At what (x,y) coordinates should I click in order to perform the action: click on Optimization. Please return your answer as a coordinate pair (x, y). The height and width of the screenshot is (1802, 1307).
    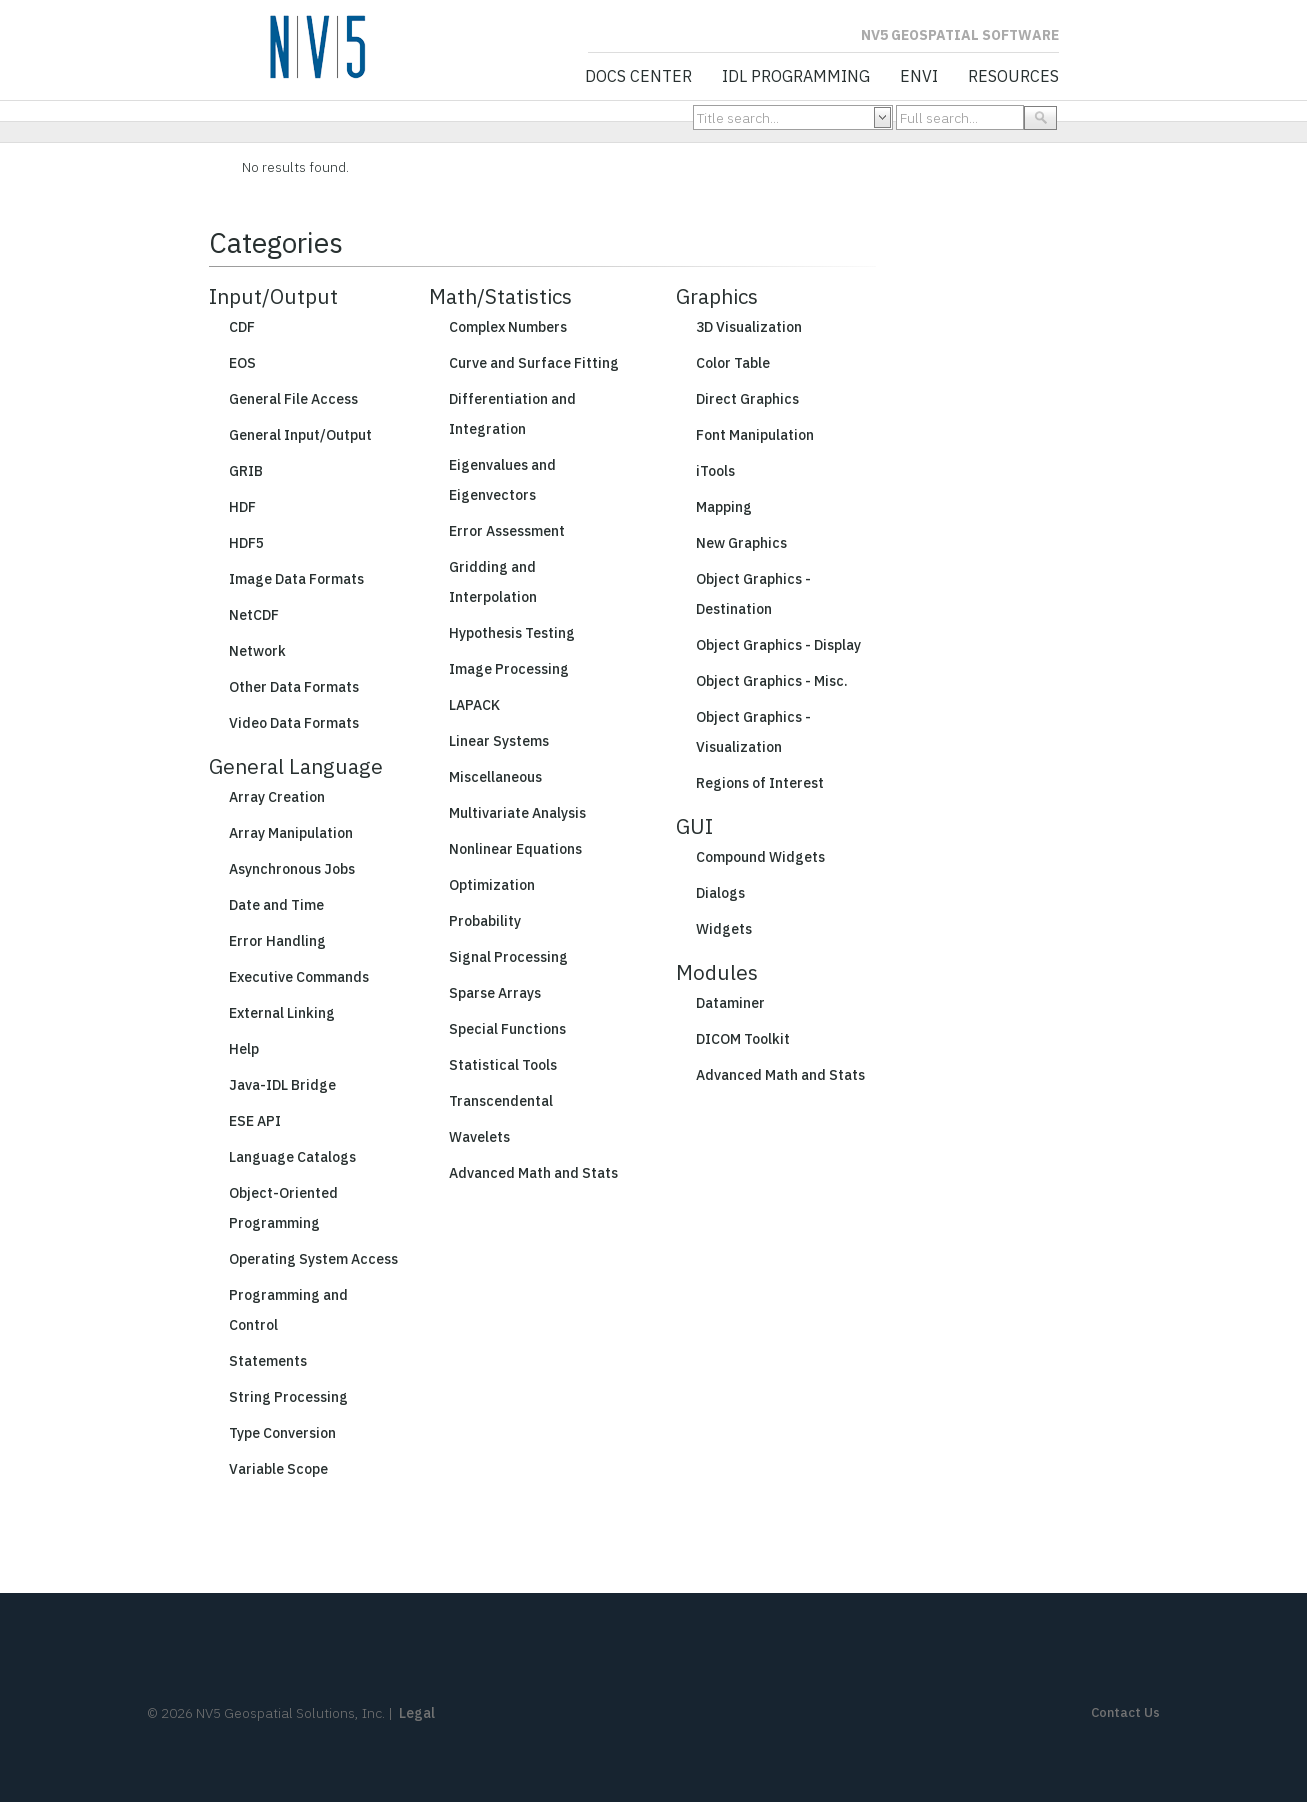
    Looking at the image, I should click on (492, 885).